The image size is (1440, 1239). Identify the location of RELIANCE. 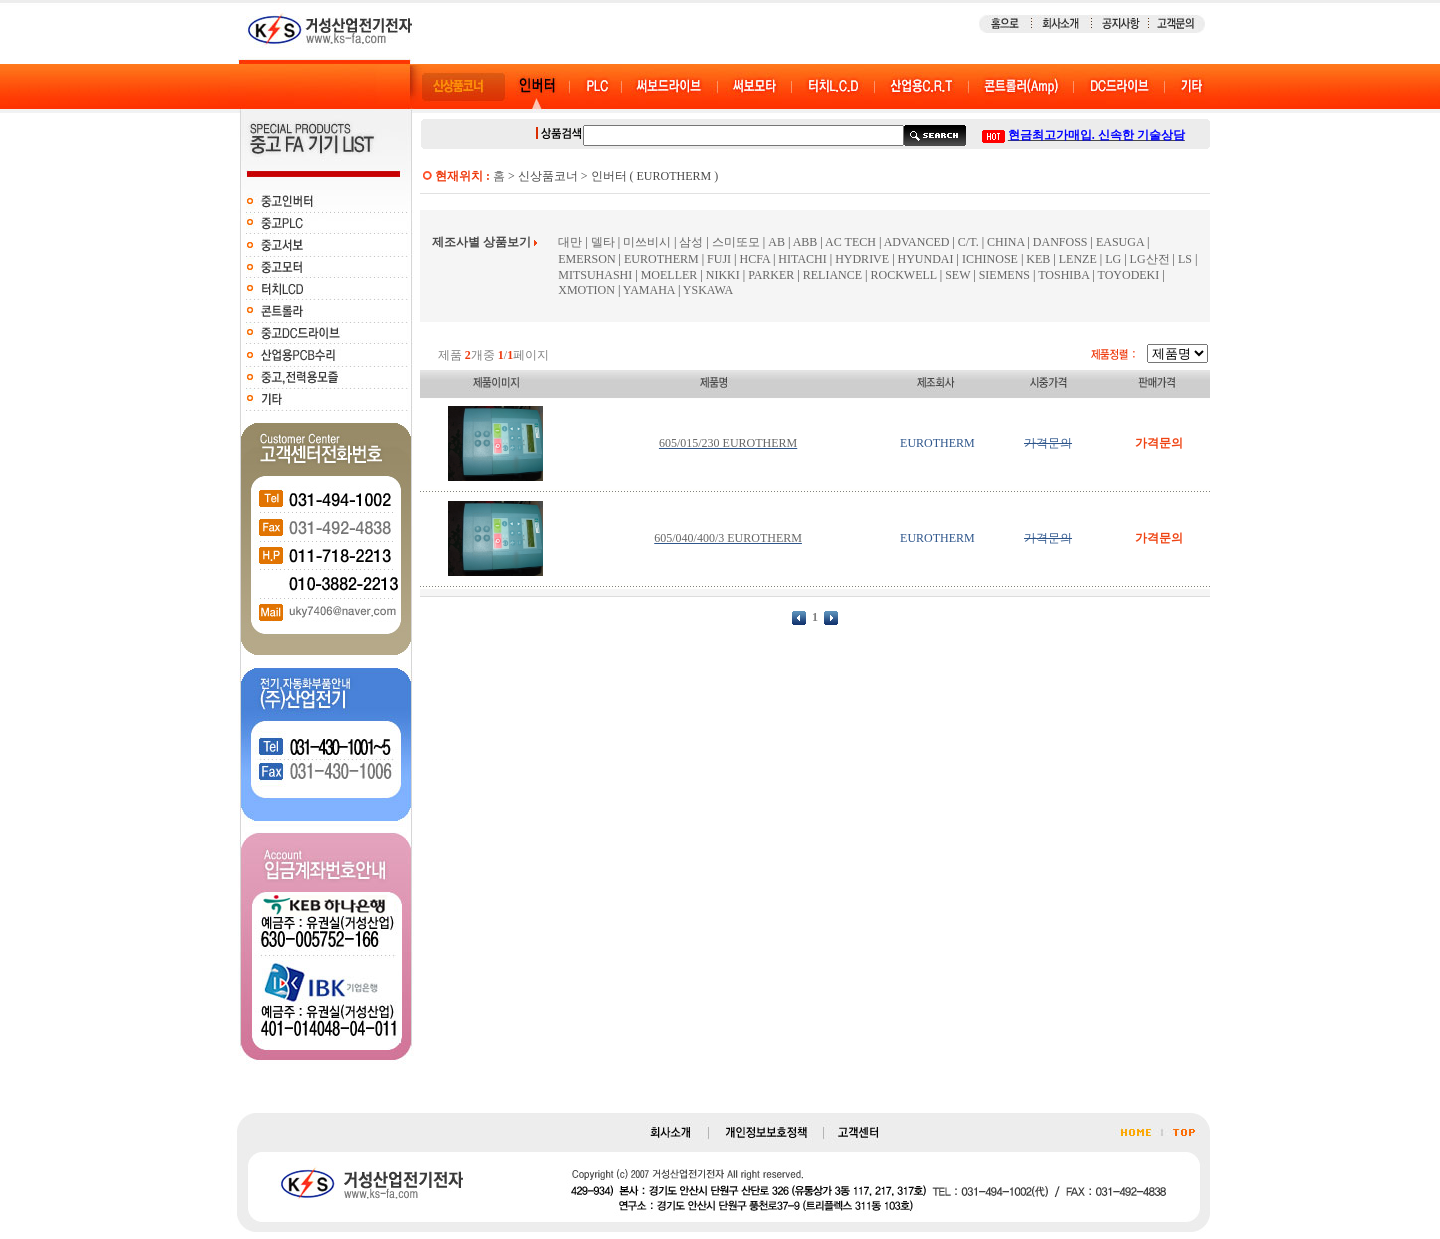
(834, 275).